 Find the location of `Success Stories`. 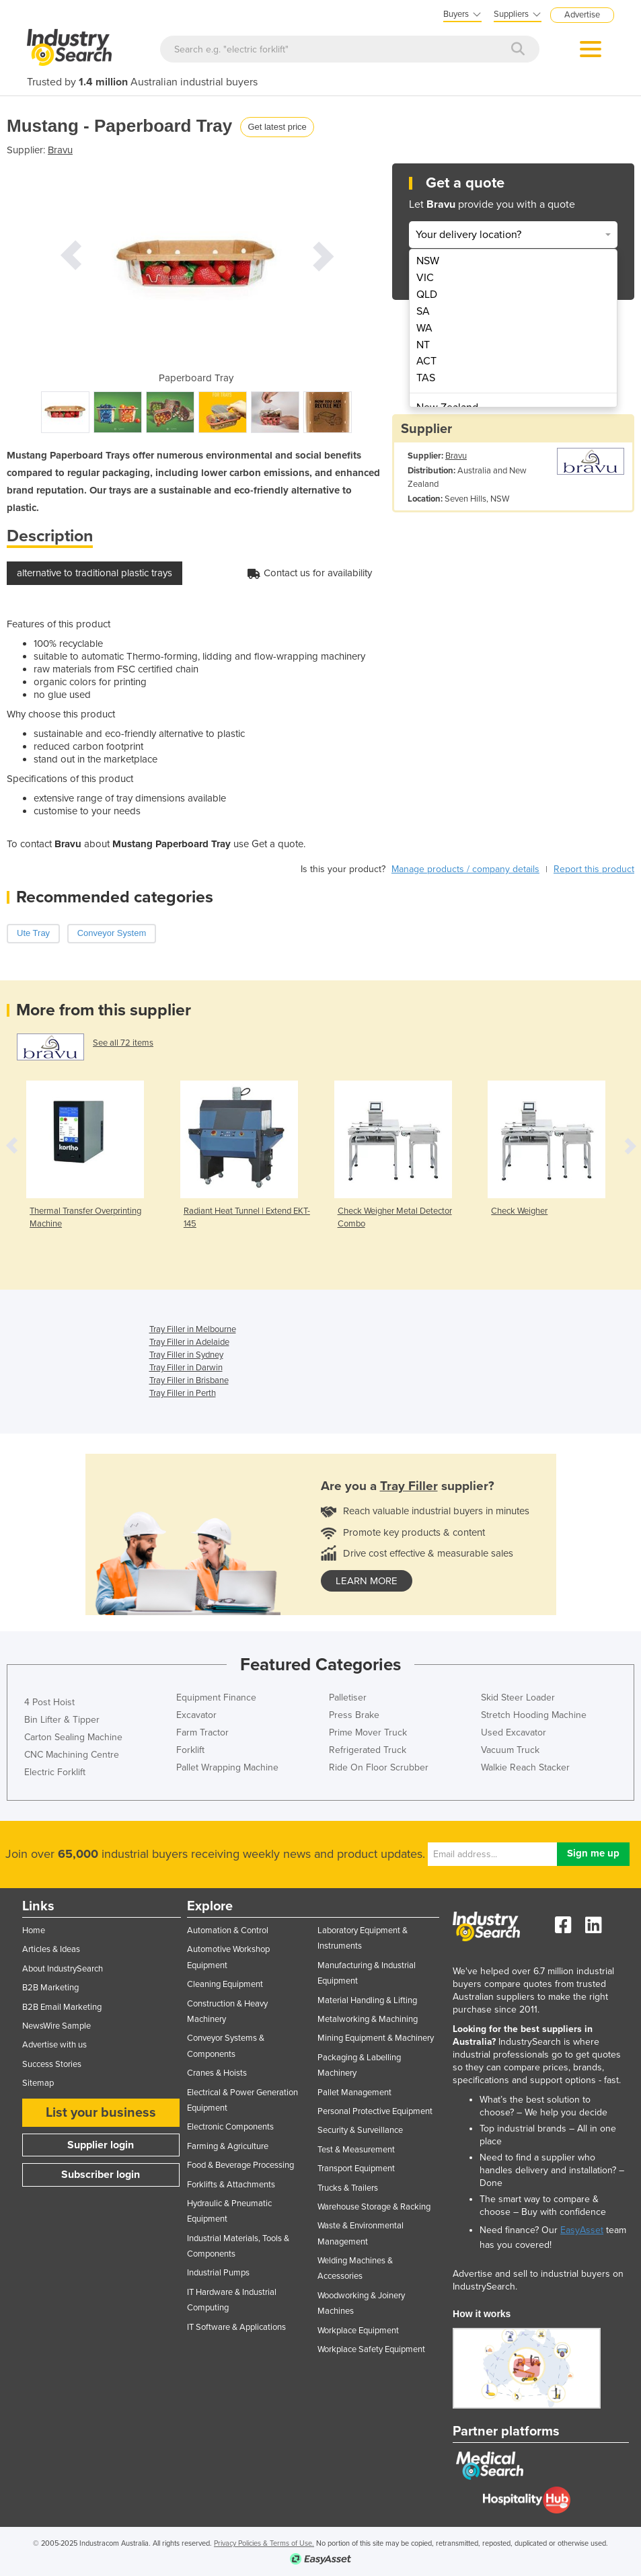

Success Stories is located at coordinates (51, 2064).